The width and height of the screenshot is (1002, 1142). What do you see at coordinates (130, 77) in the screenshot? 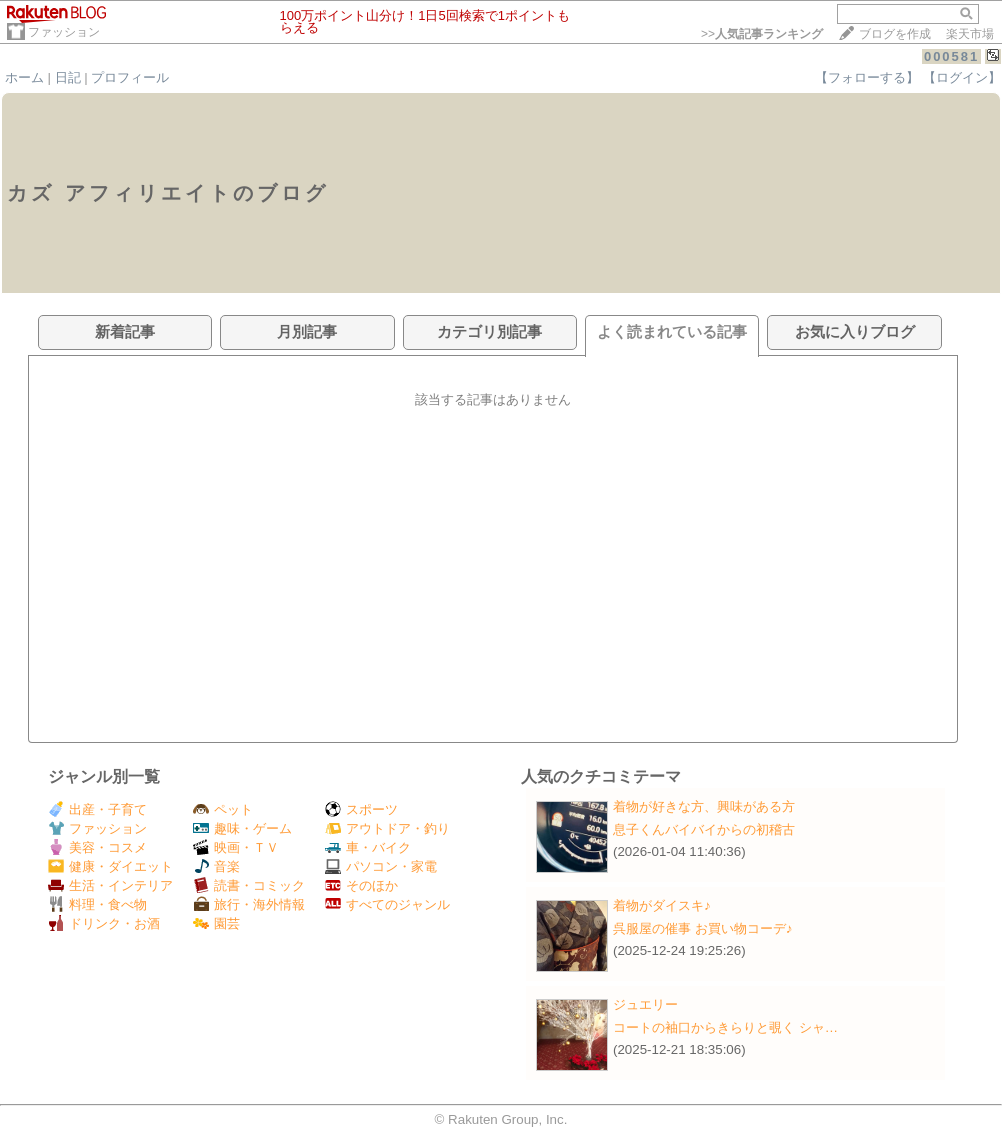
I see `プロフィール` at bounding box center [130, 77].